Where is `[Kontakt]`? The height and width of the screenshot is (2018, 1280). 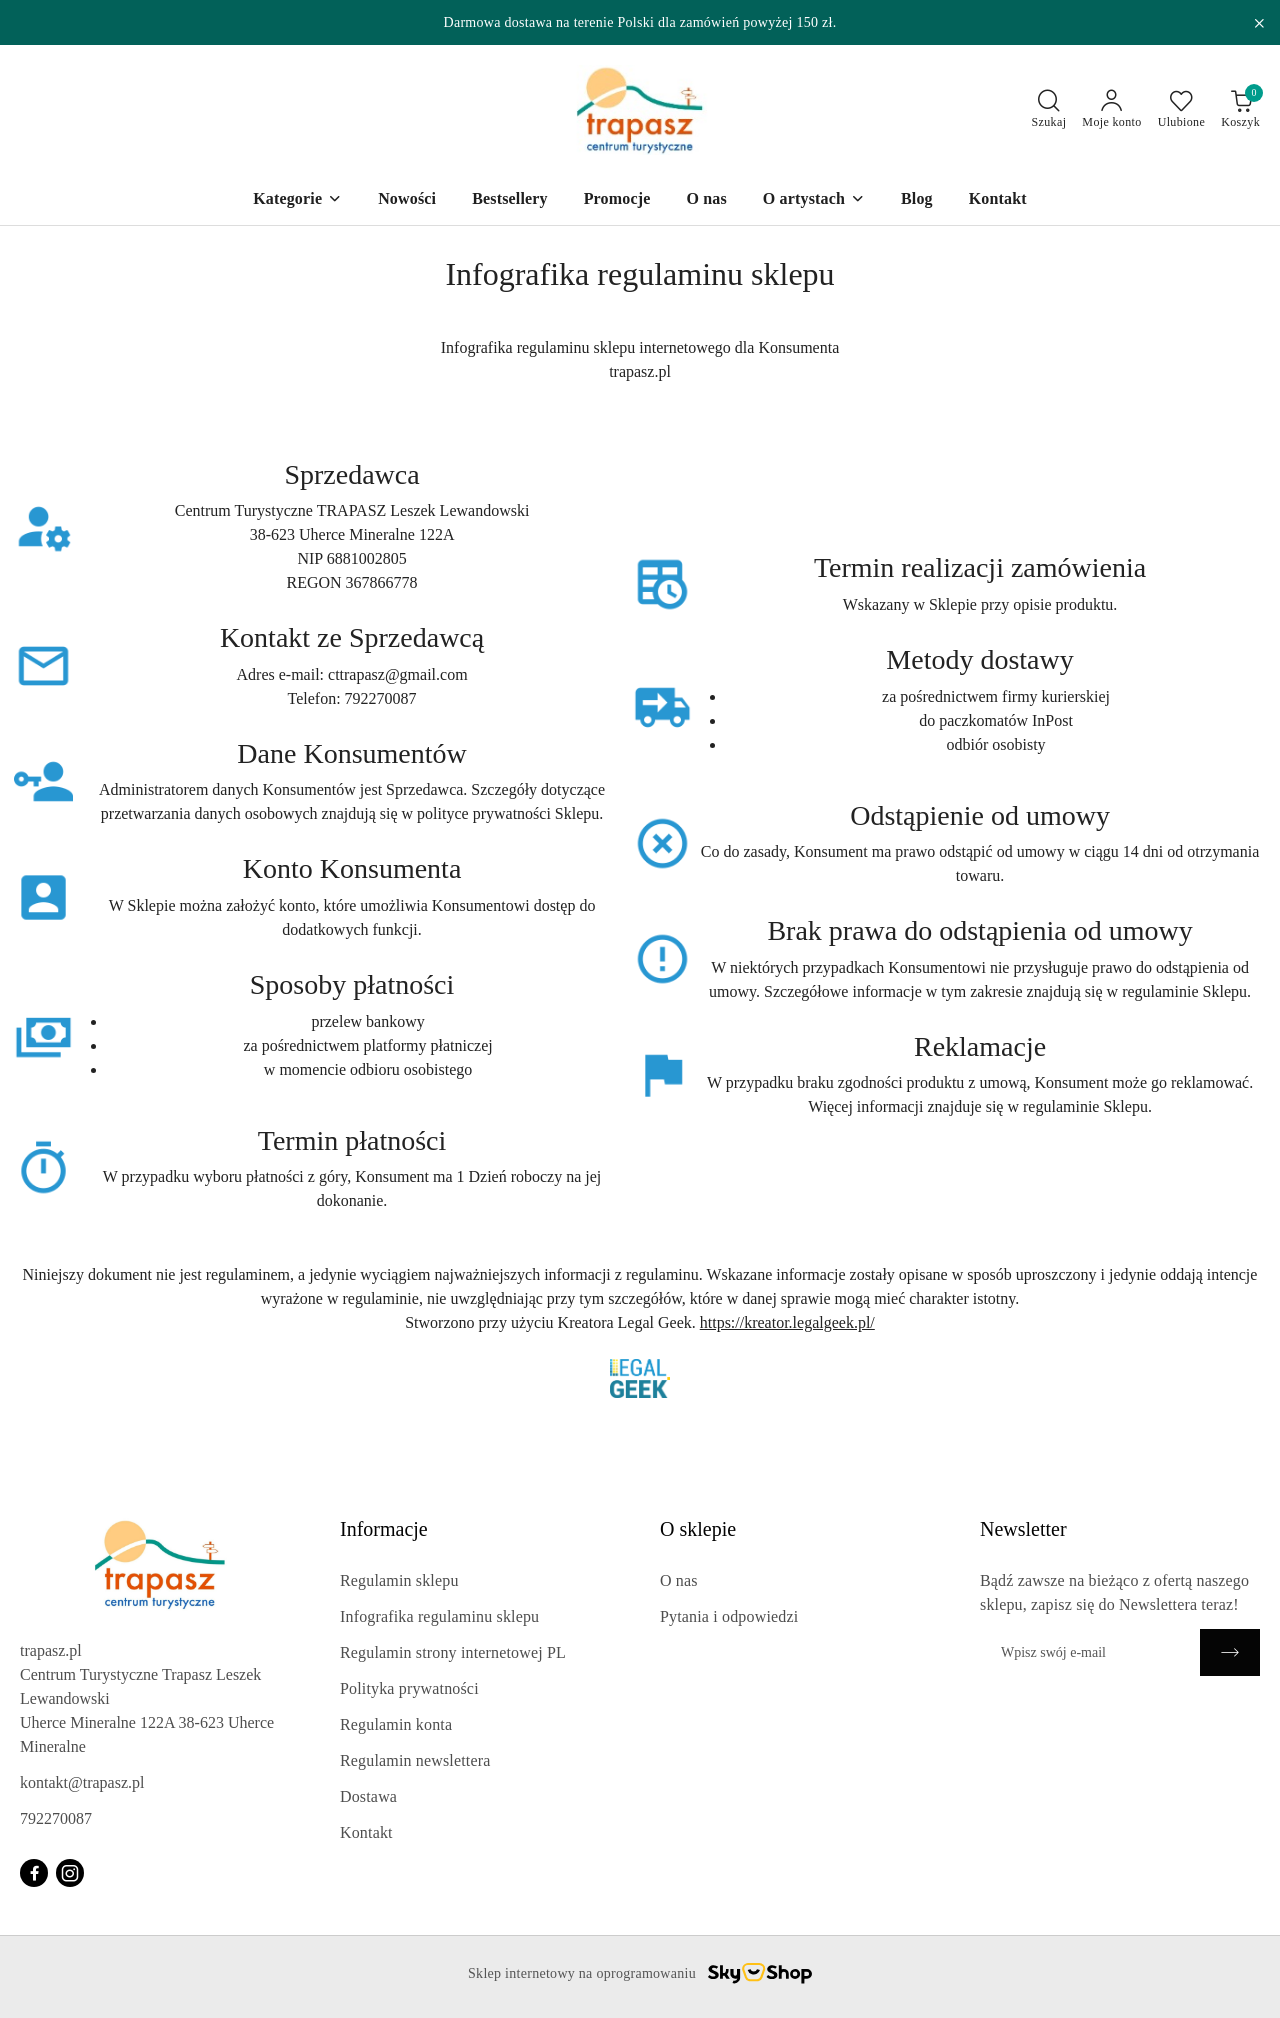
[Kontakt] is located at coordinates (998, 200).